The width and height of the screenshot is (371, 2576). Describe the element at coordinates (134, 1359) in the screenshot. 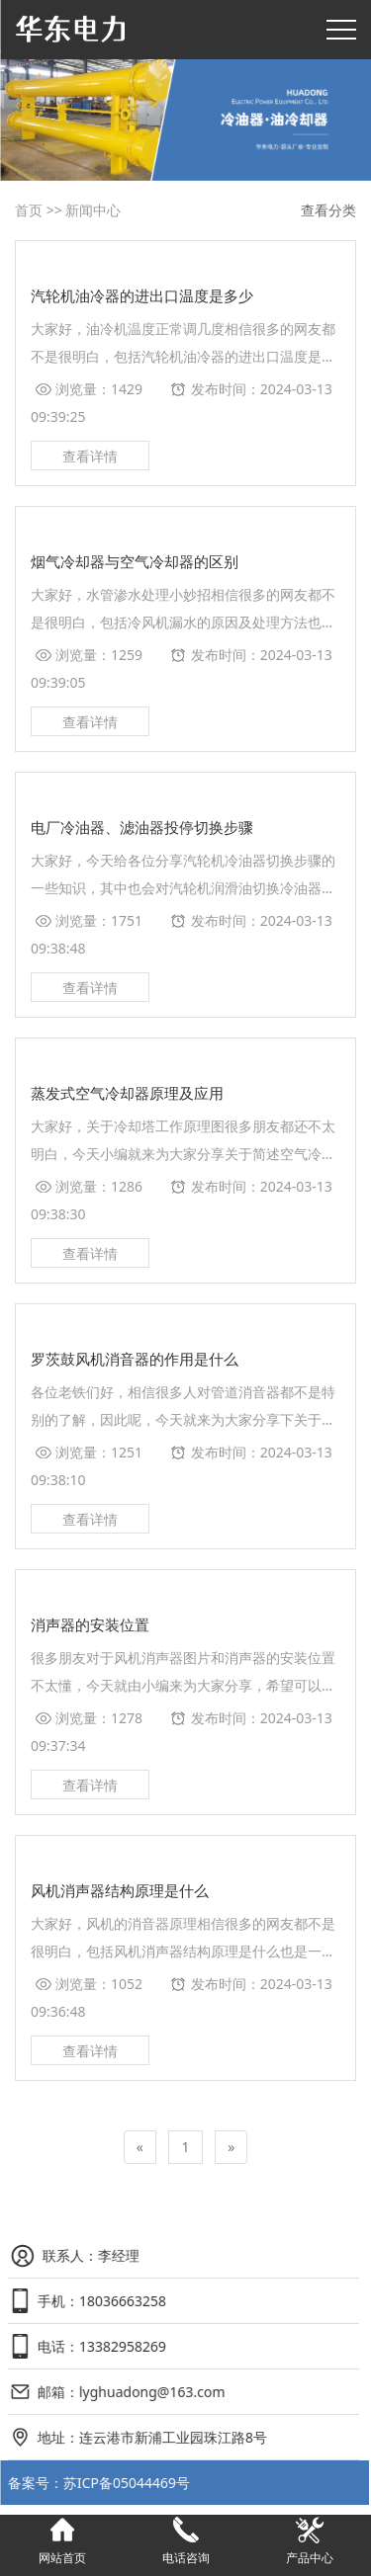

I see `罗茨鼓风机消音器的作用是什么` at that location.